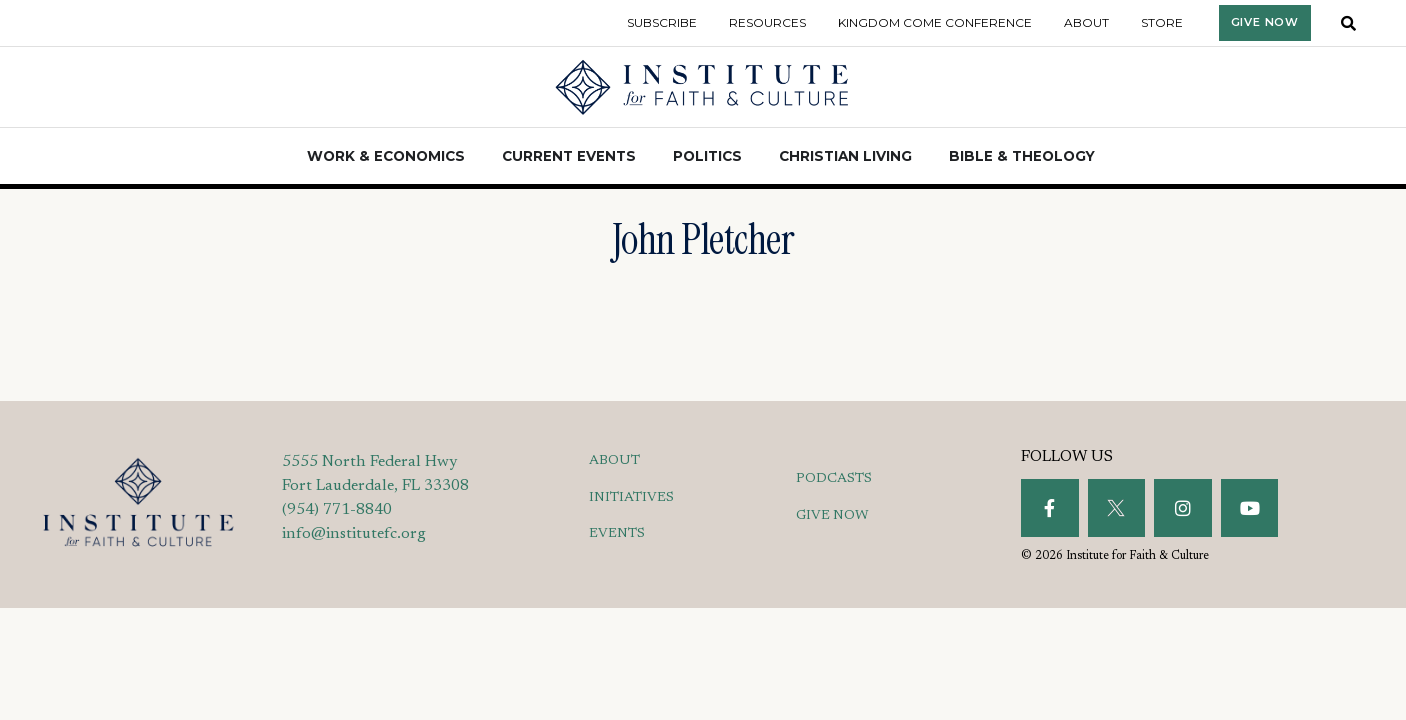 Image resolution: width=1406 pixels, height=720 pixels. What do you see at coordinates (631, 498) in the screenshot?
I see `INITIATIVES` at bounding box center [631, 498].